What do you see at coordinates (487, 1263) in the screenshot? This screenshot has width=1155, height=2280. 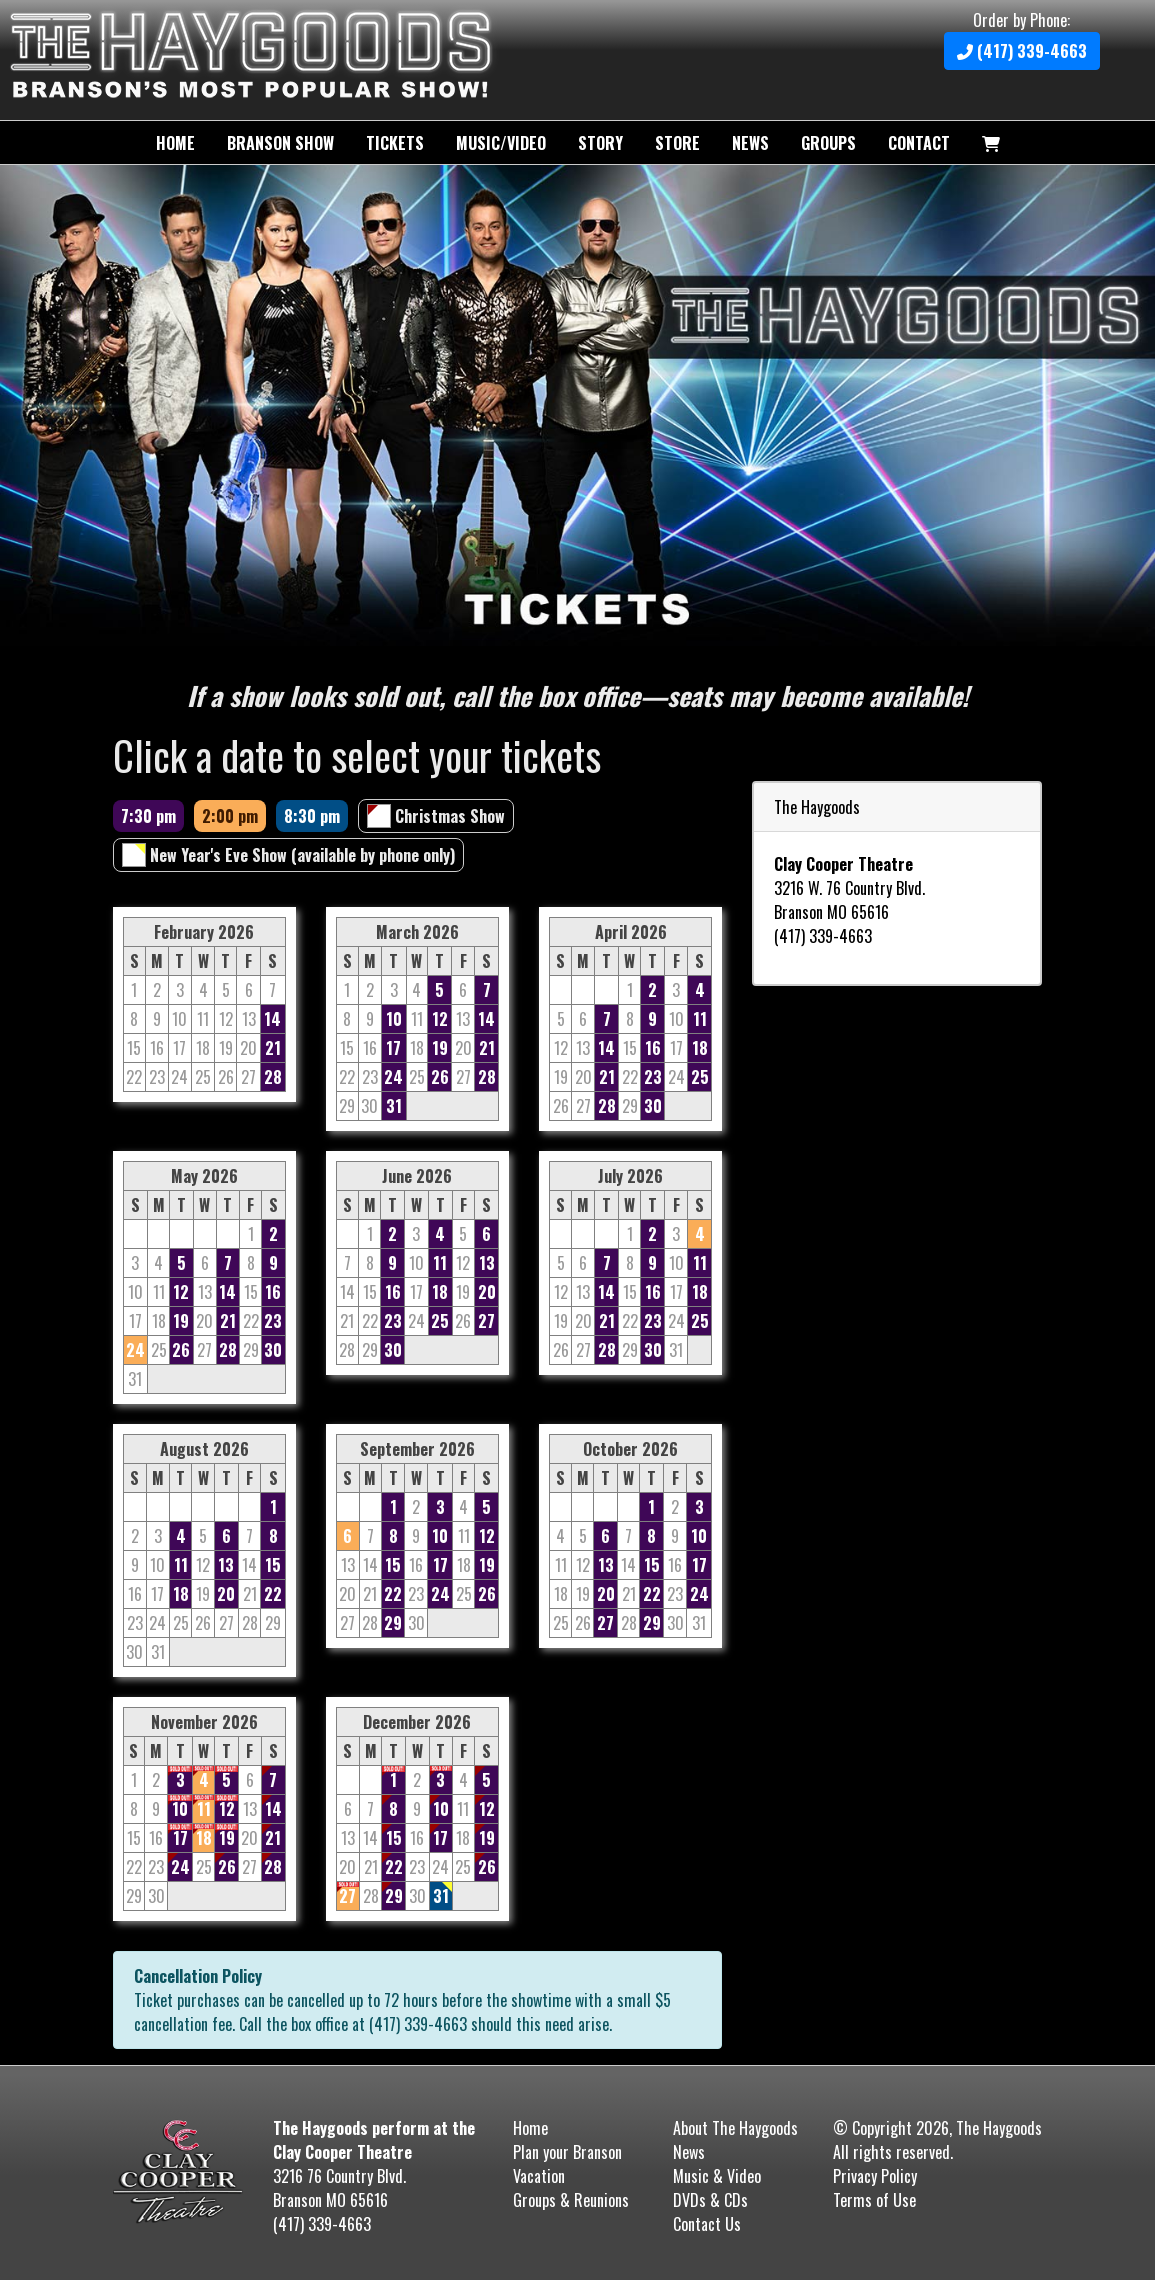 I see `13` at bounding box center [487, 1263].